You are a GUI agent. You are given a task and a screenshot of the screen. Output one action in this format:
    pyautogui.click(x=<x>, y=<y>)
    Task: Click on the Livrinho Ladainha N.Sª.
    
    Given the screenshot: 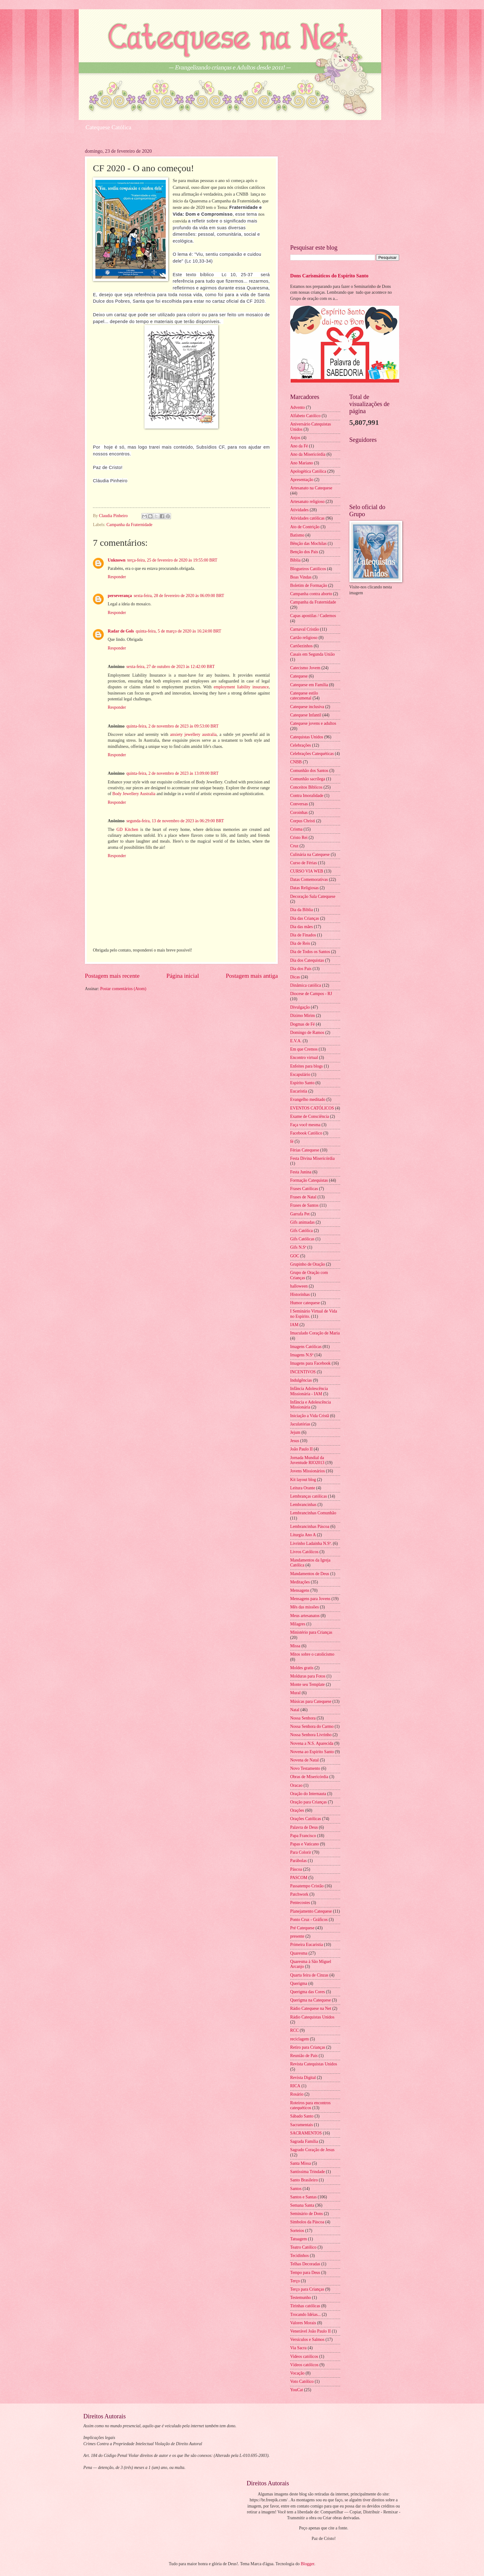 What is the action you would take?
    pyautogui.click(x=311, y=1543)
    